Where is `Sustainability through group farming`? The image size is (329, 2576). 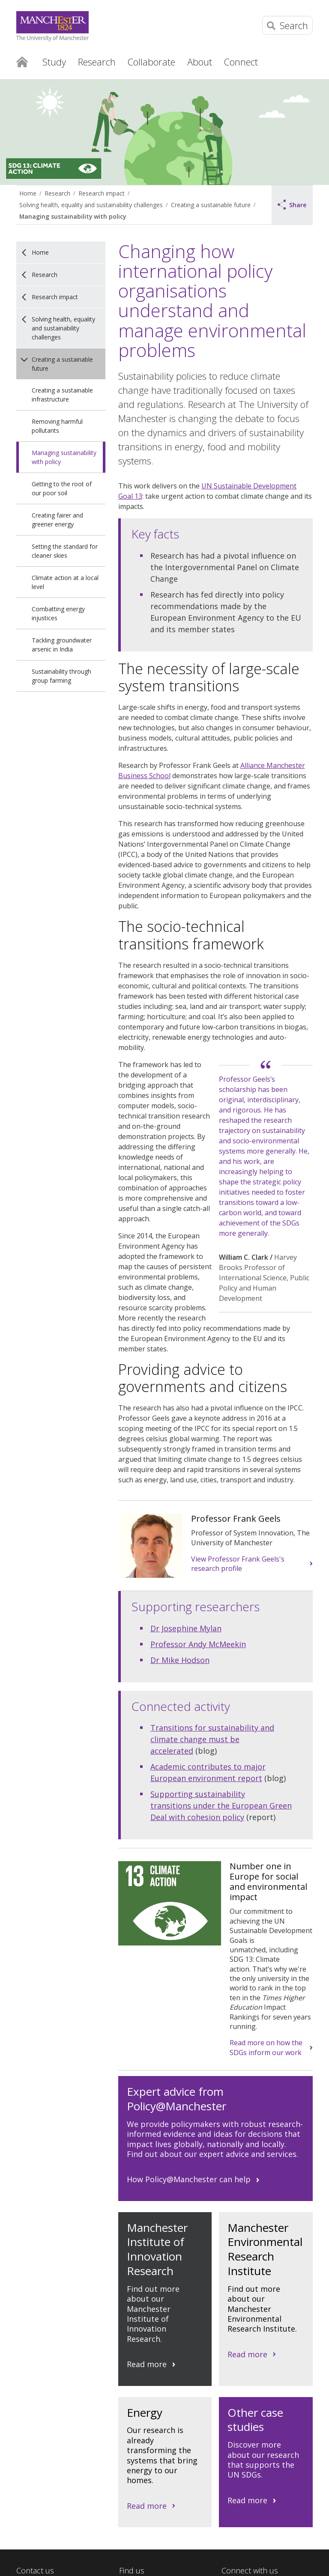 Sustainability through group farming is located at coordinates (61, 675).